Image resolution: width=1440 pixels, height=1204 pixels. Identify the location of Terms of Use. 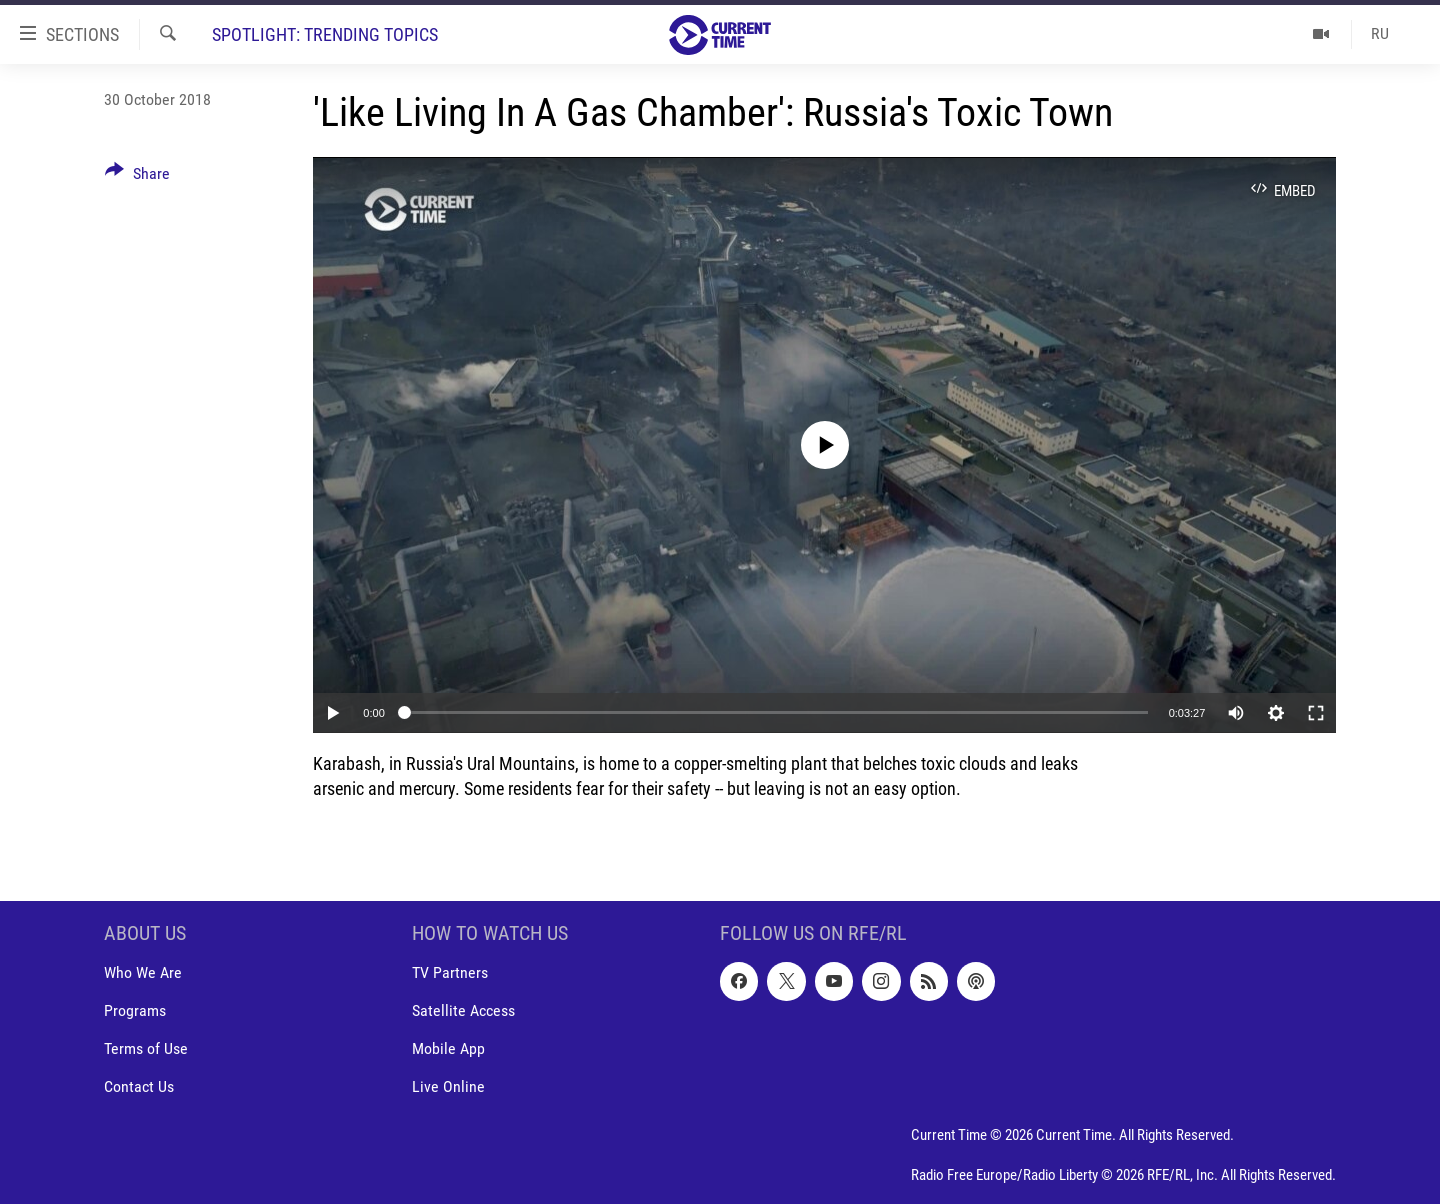
(146, 1048).